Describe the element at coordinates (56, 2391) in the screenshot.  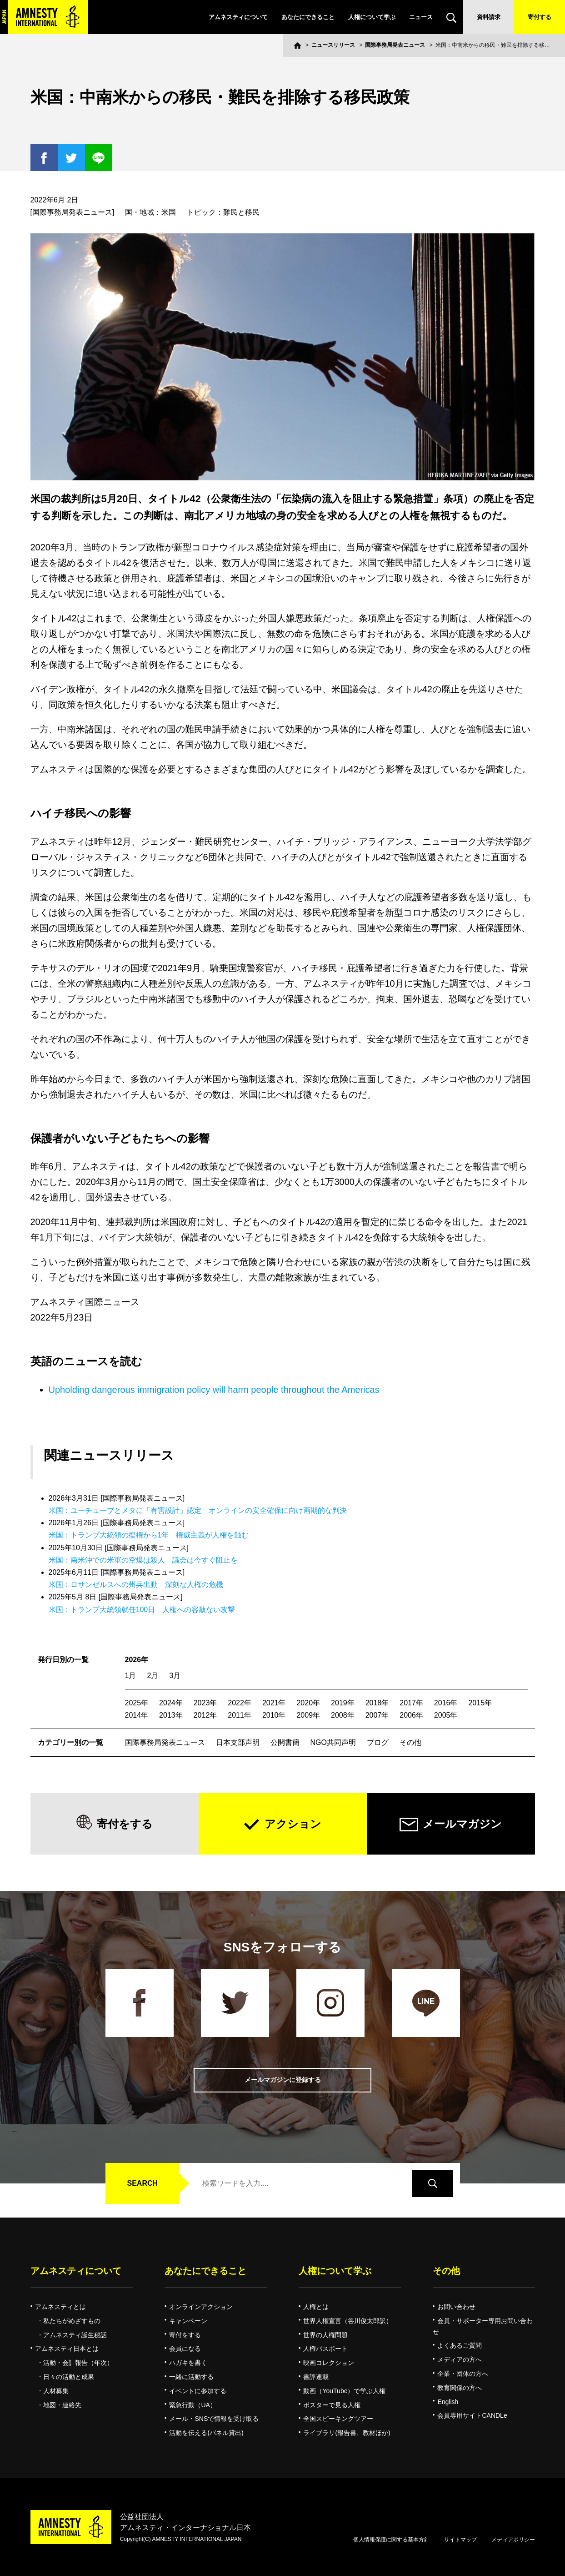
I see `人材募集` at that location.